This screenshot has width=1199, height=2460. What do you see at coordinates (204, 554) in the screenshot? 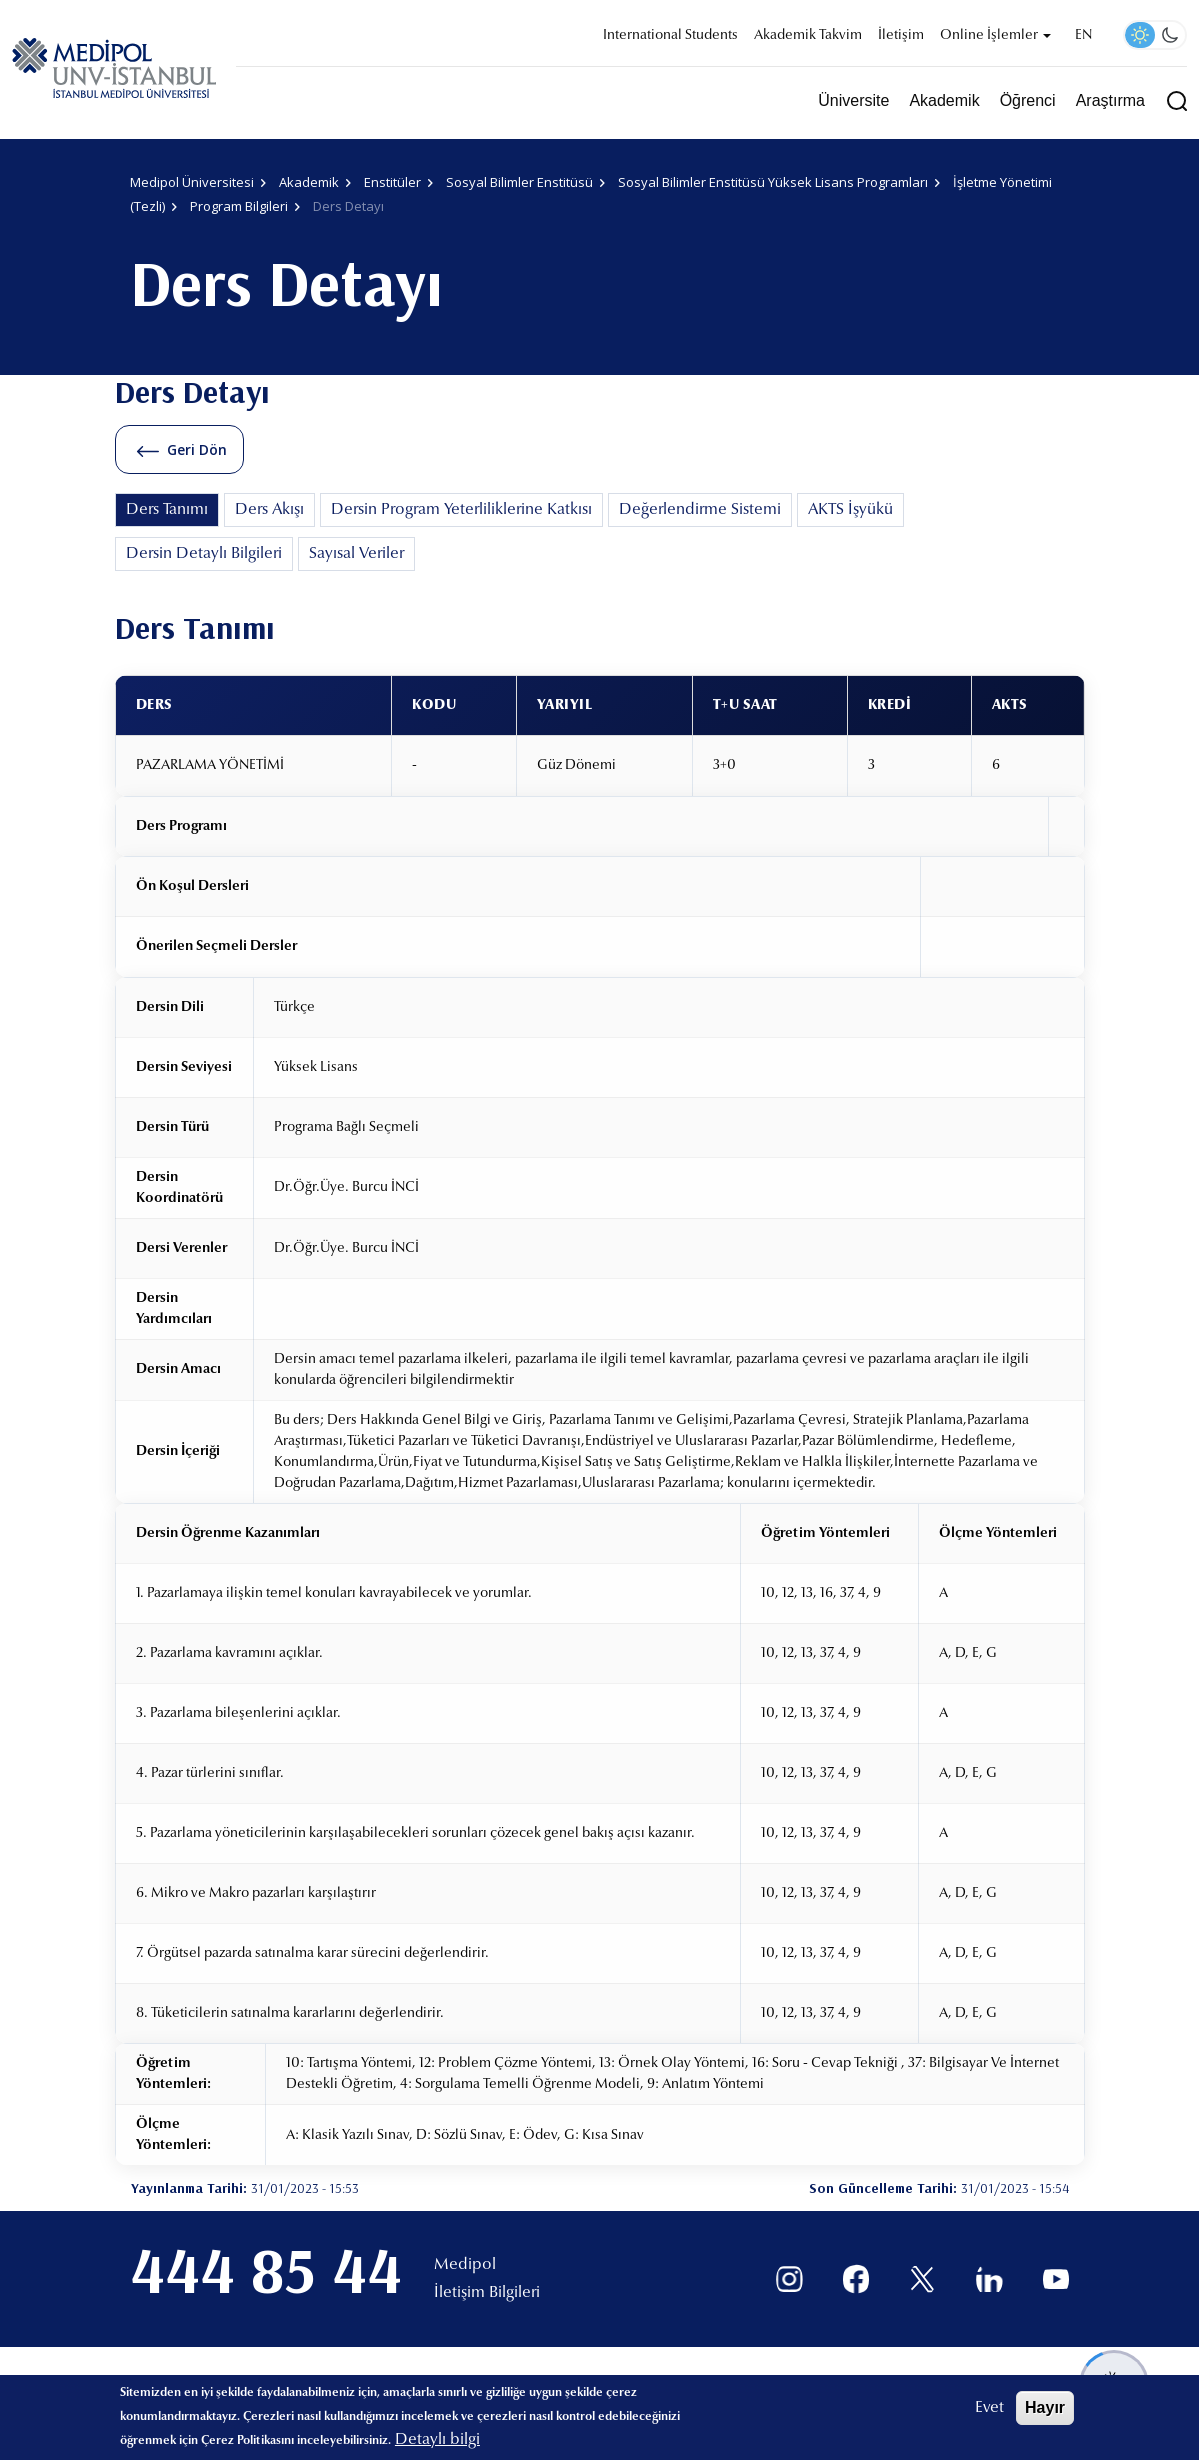
I see `Dersin Detaylı Bilgileri` at bounding box center [204, 554].